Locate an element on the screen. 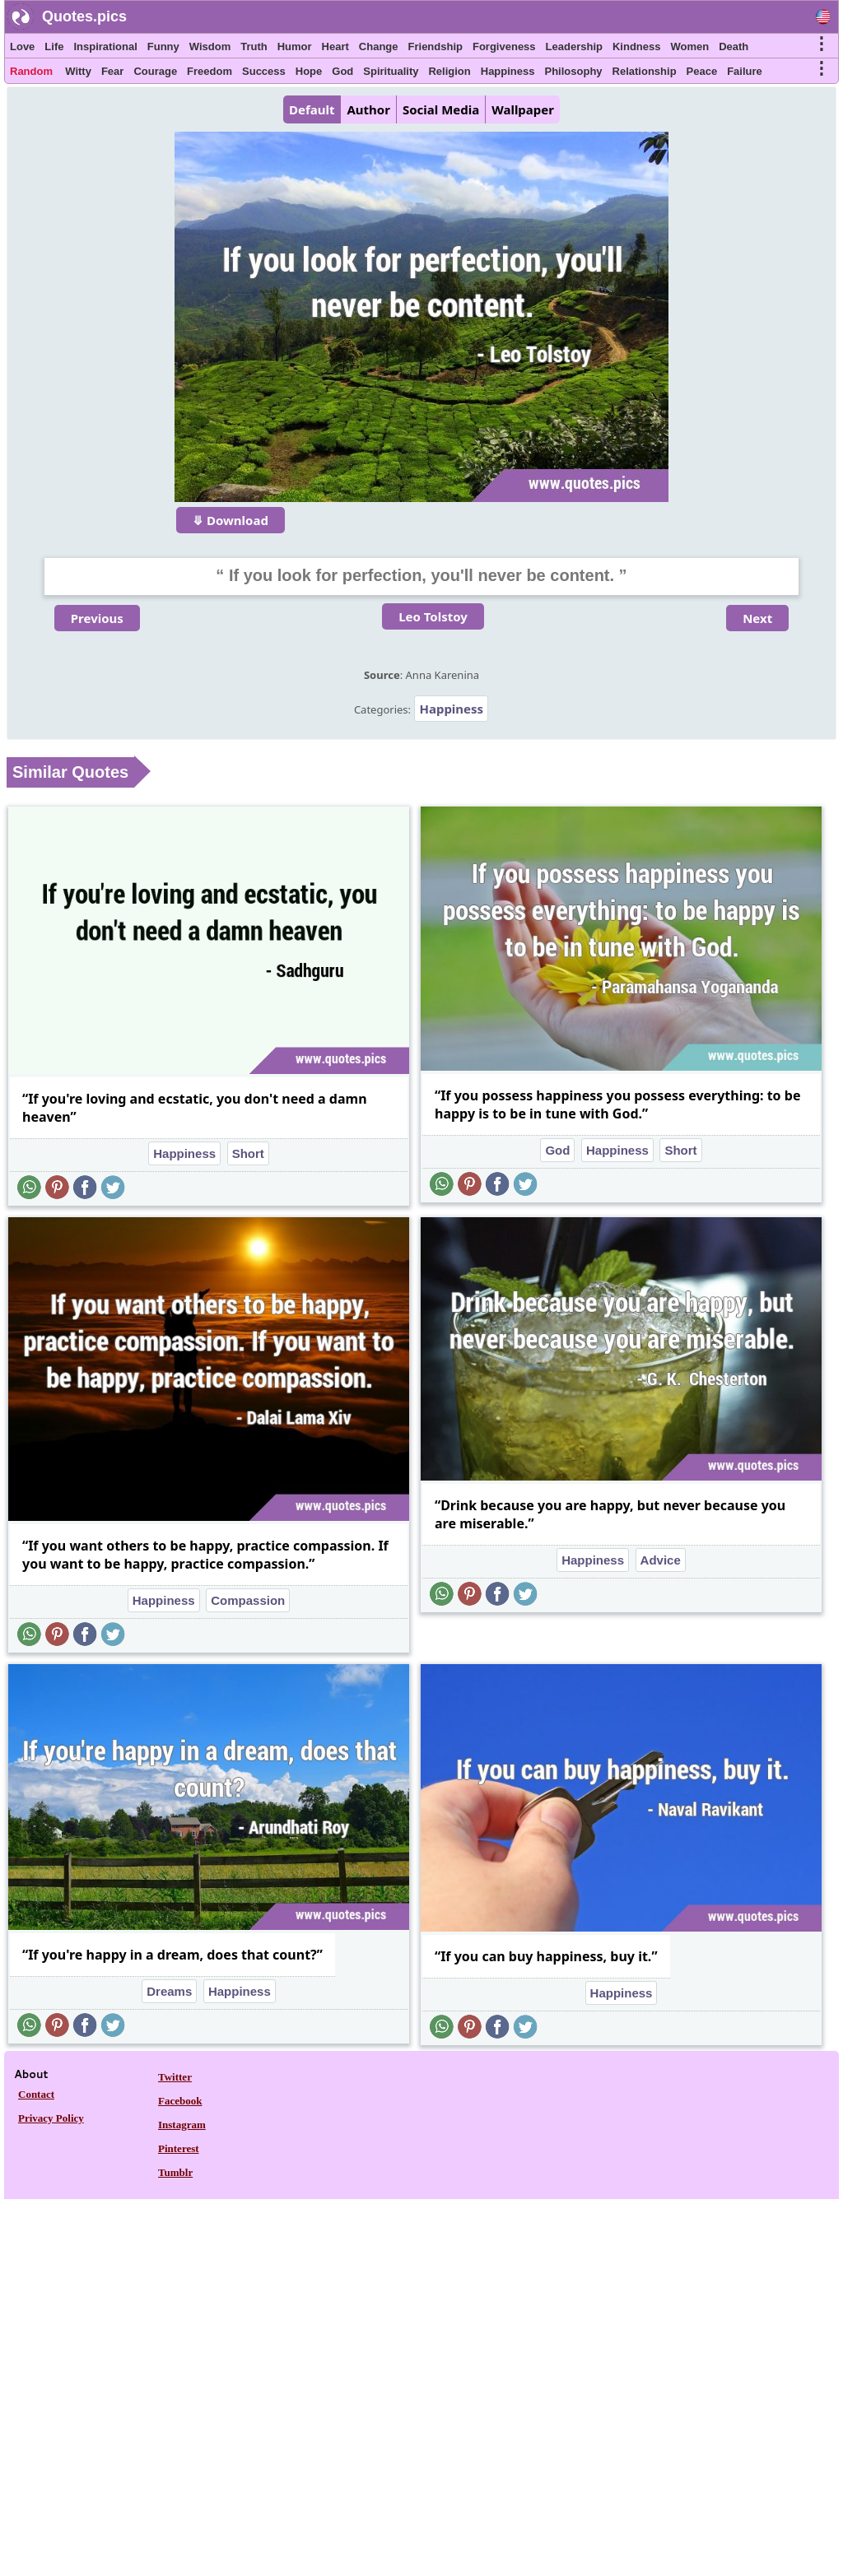  Truth is located at coordinates (254, 46).